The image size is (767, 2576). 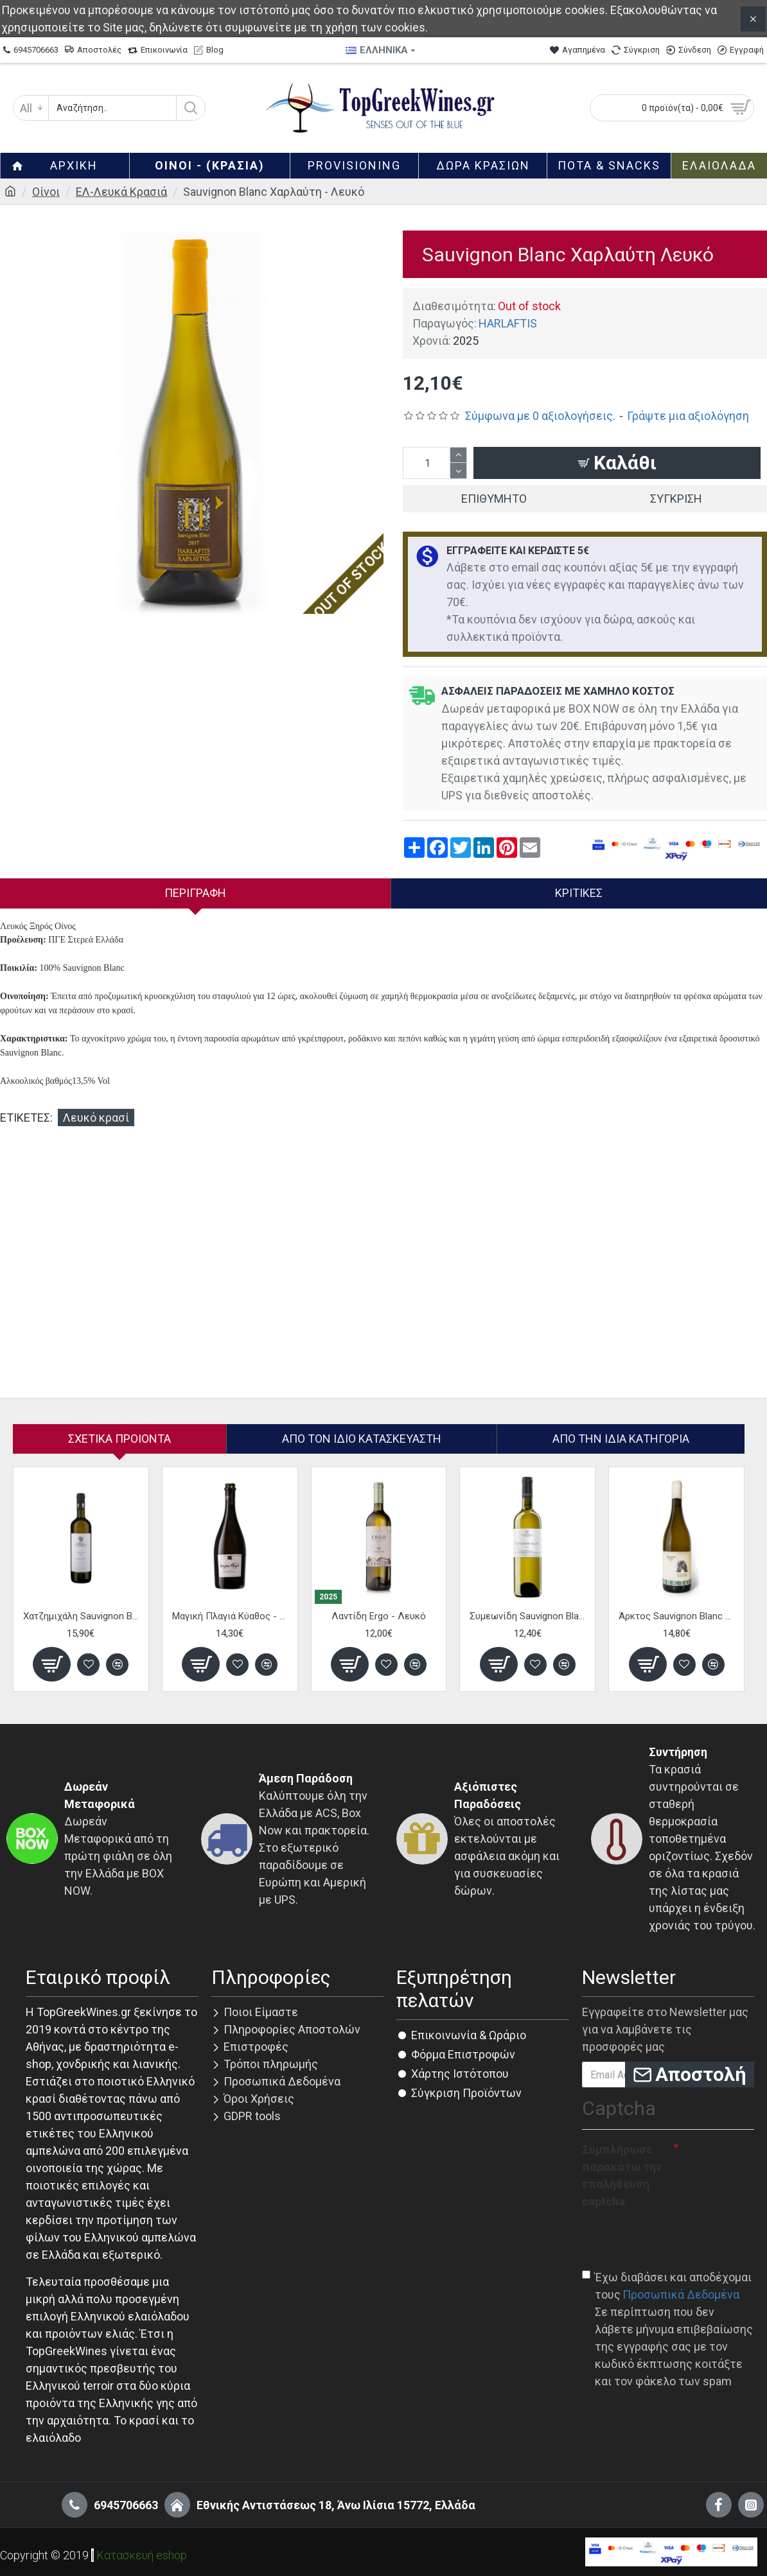 I want to click on Χατζημιχάλη Sauvignon Blanc Κρυόβρυση - Λευκό, so click(x=81, y=1616).